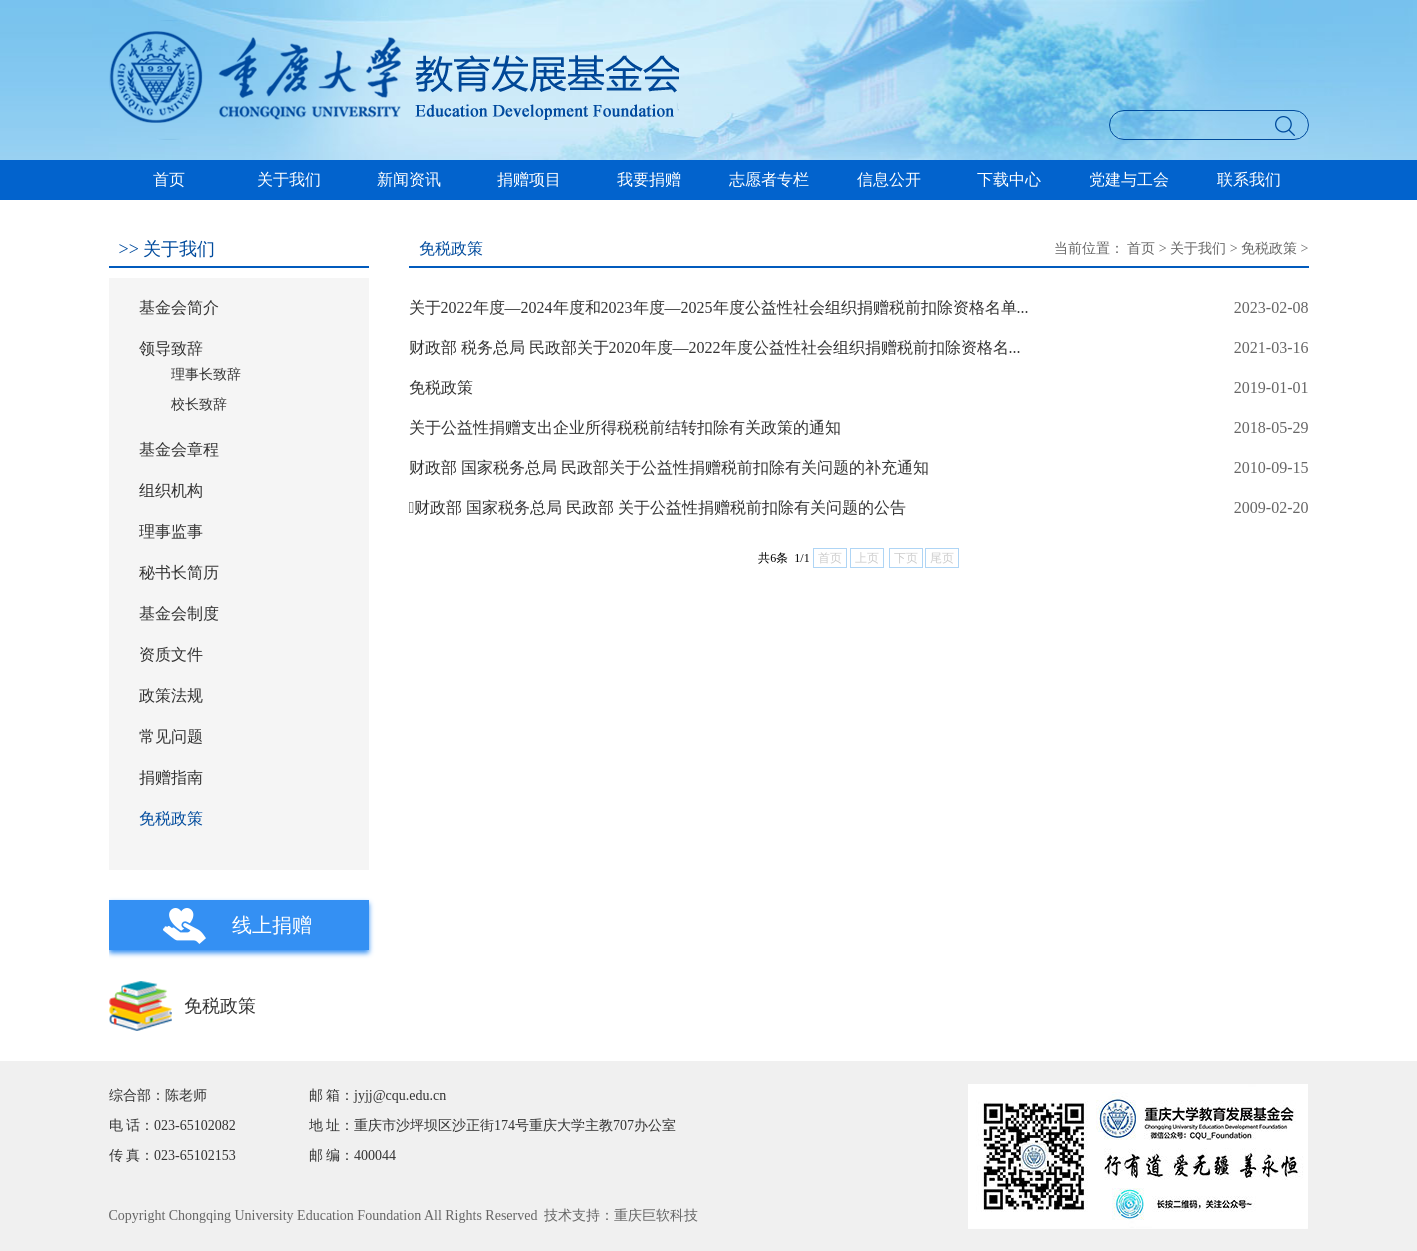  What do you see at coordinates (889, 179) in the screenshot?
I see `信息公开` at bounding box center [889, 179].